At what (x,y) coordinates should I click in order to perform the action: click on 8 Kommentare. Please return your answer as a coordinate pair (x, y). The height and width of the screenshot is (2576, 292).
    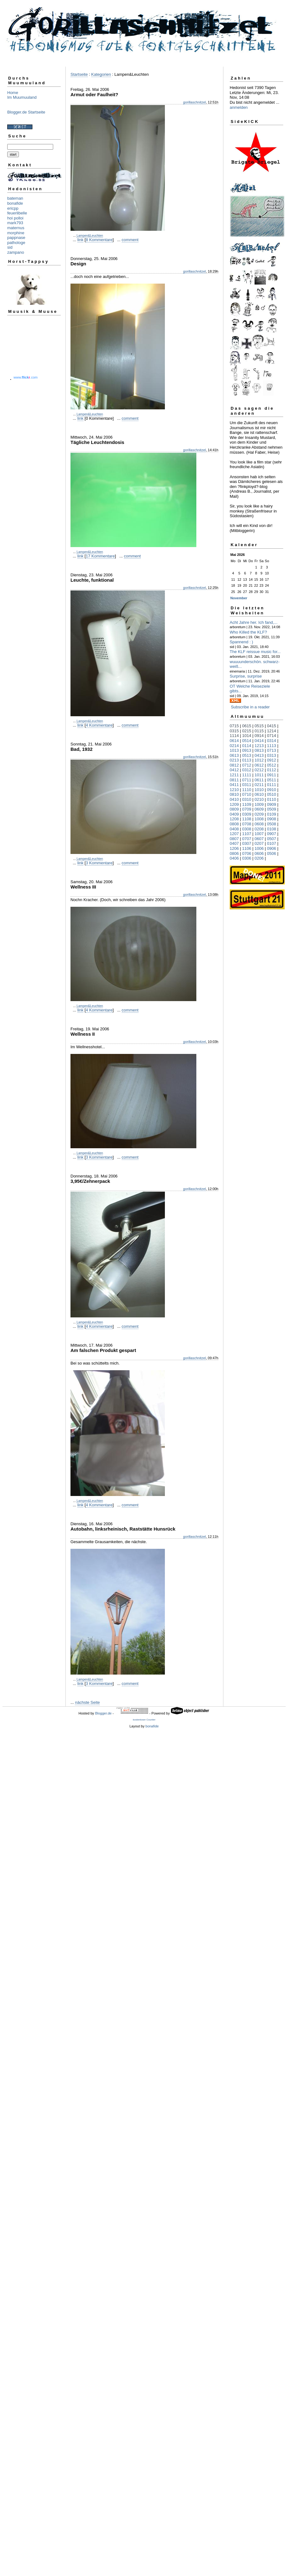
    Looking at the image, I should click on (99, 239).